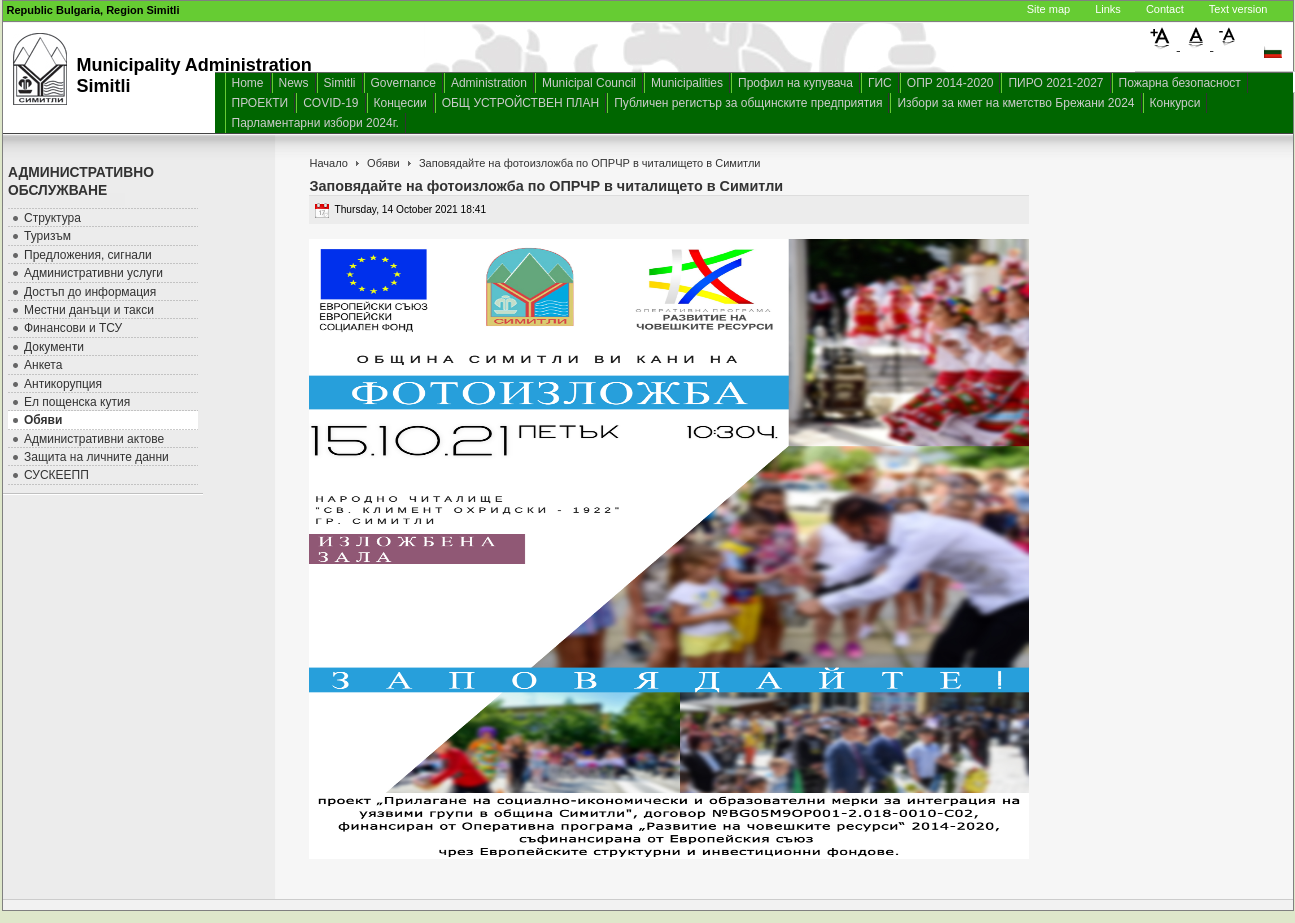  Describe the element at coordinates (1055, 83) in the screenshot. I see `ПИРО 2021-2027` at that location.